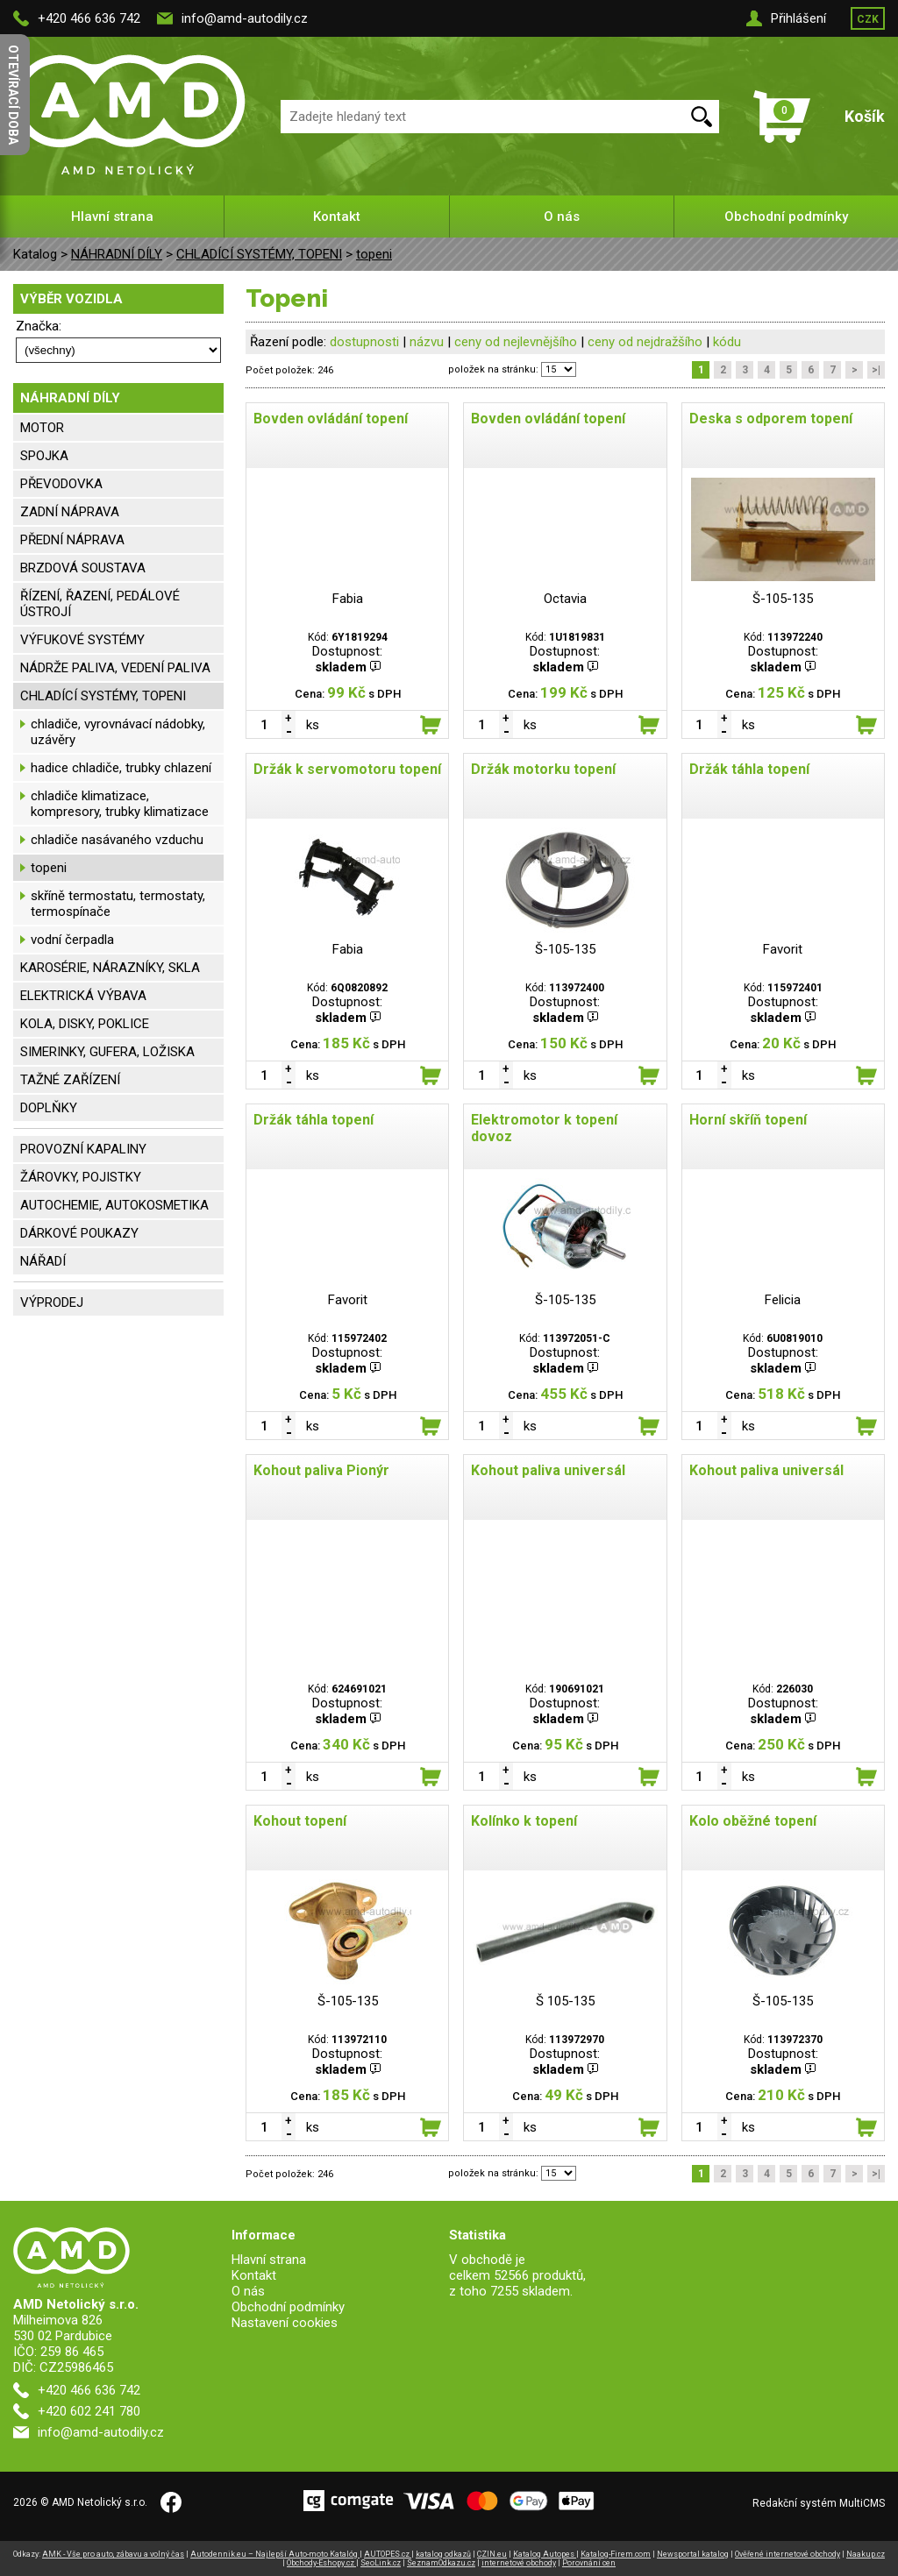 Image resolution: width=898 pixels, height=2576 pixels. Describe the element at coordinates (321, 2562) in the screenshot. I see `Obchody-Eshopy.cz` at that location.